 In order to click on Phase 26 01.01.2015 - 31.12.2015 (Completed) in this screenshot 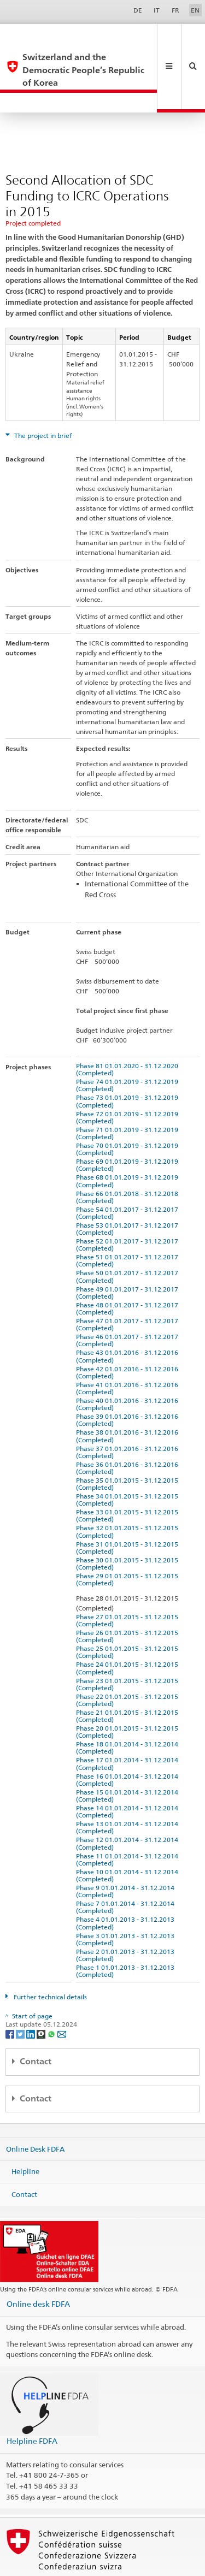, I will do `click(128, 1597)`.